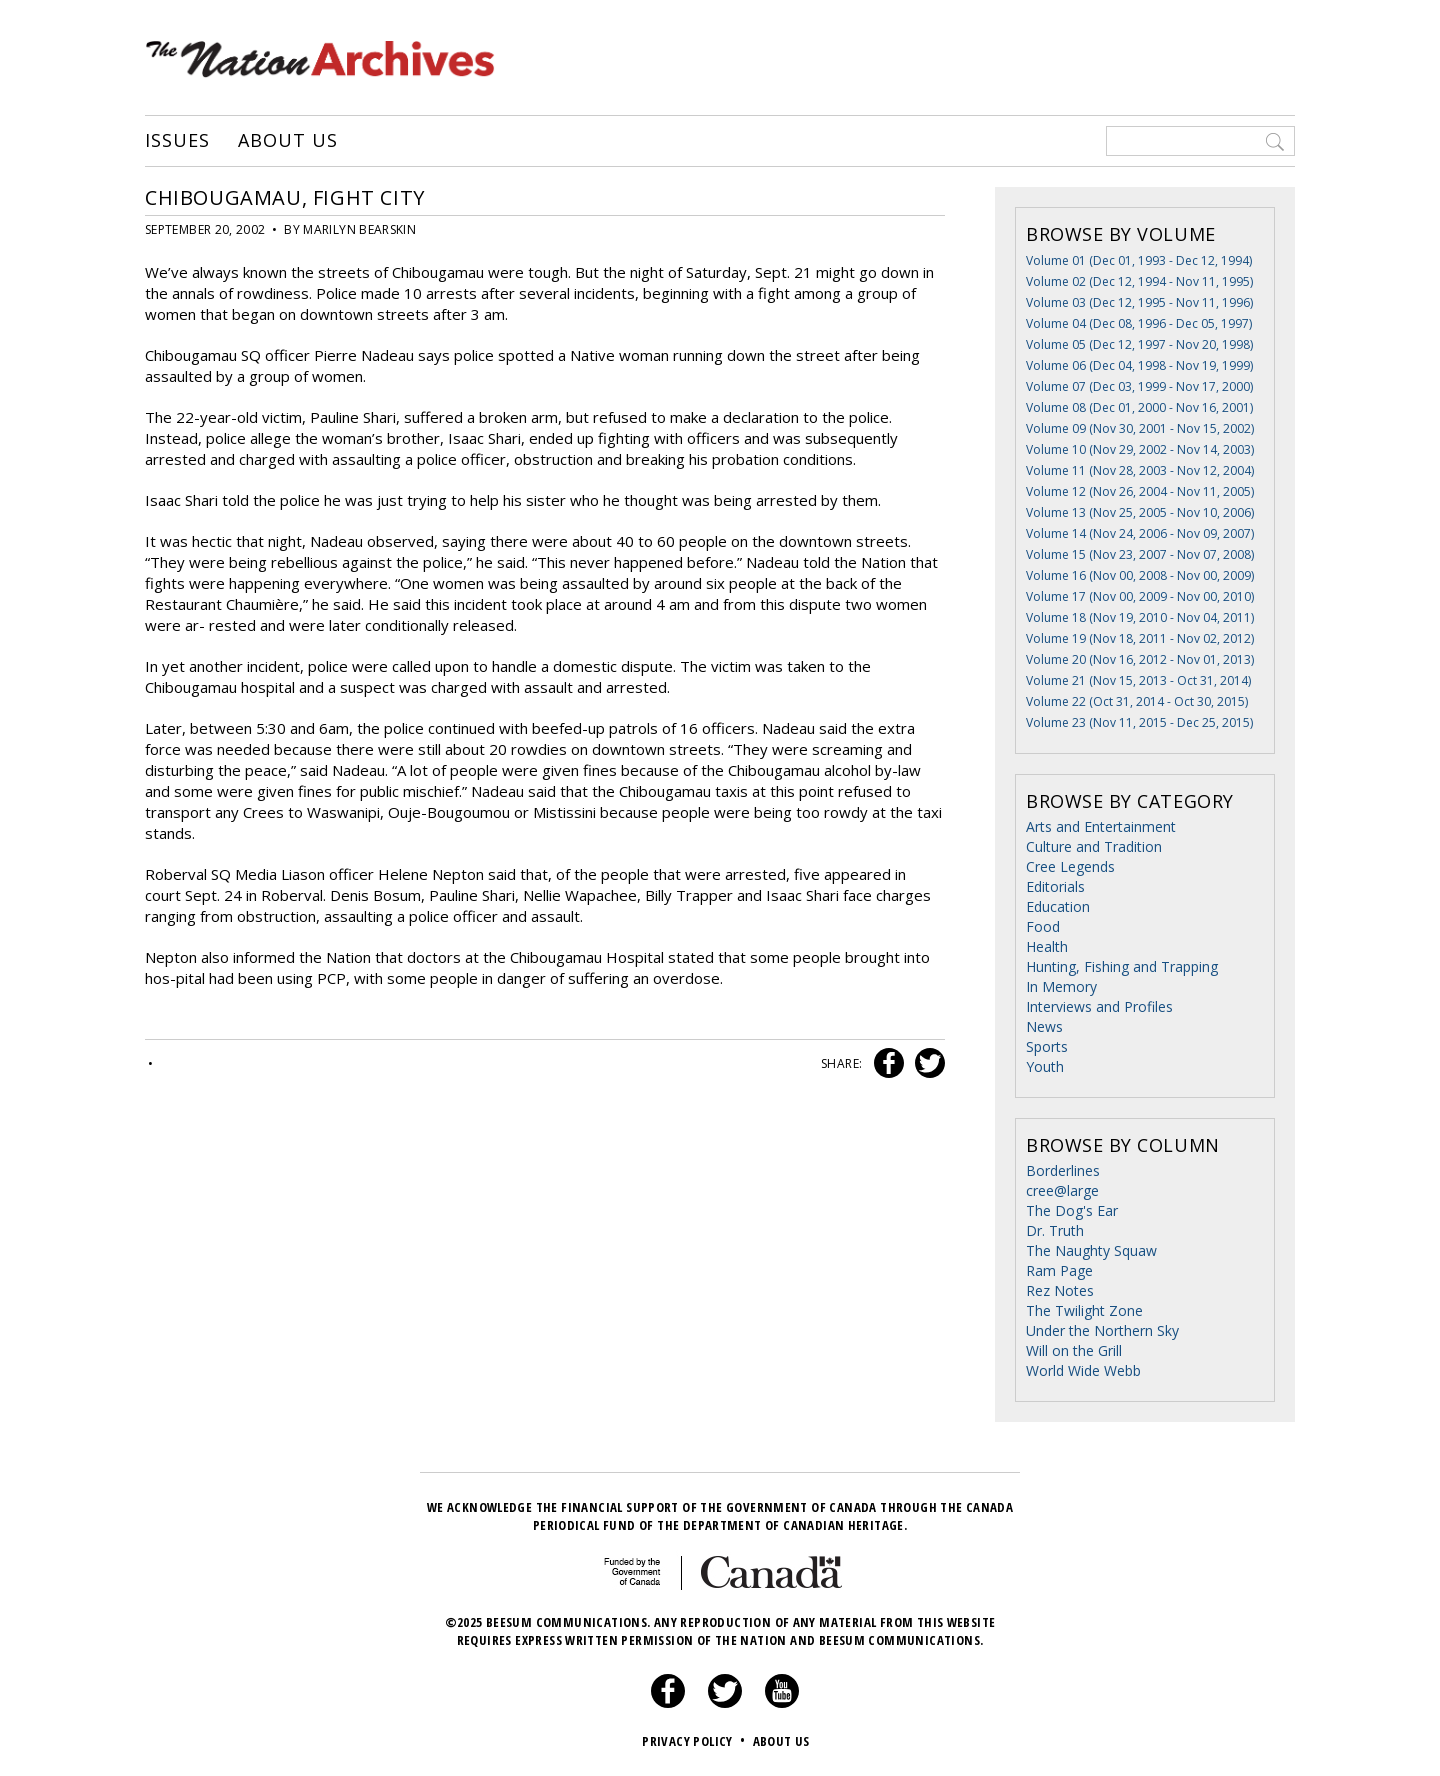 The height and width of the screenshot is (1776, 1440). What do you see at coordinates (1140, 554) in the screenshot?
I see `Volume 15 (Nov 23, 2007 - Nov 07, 2008)` at bounding box center [1140, 554].